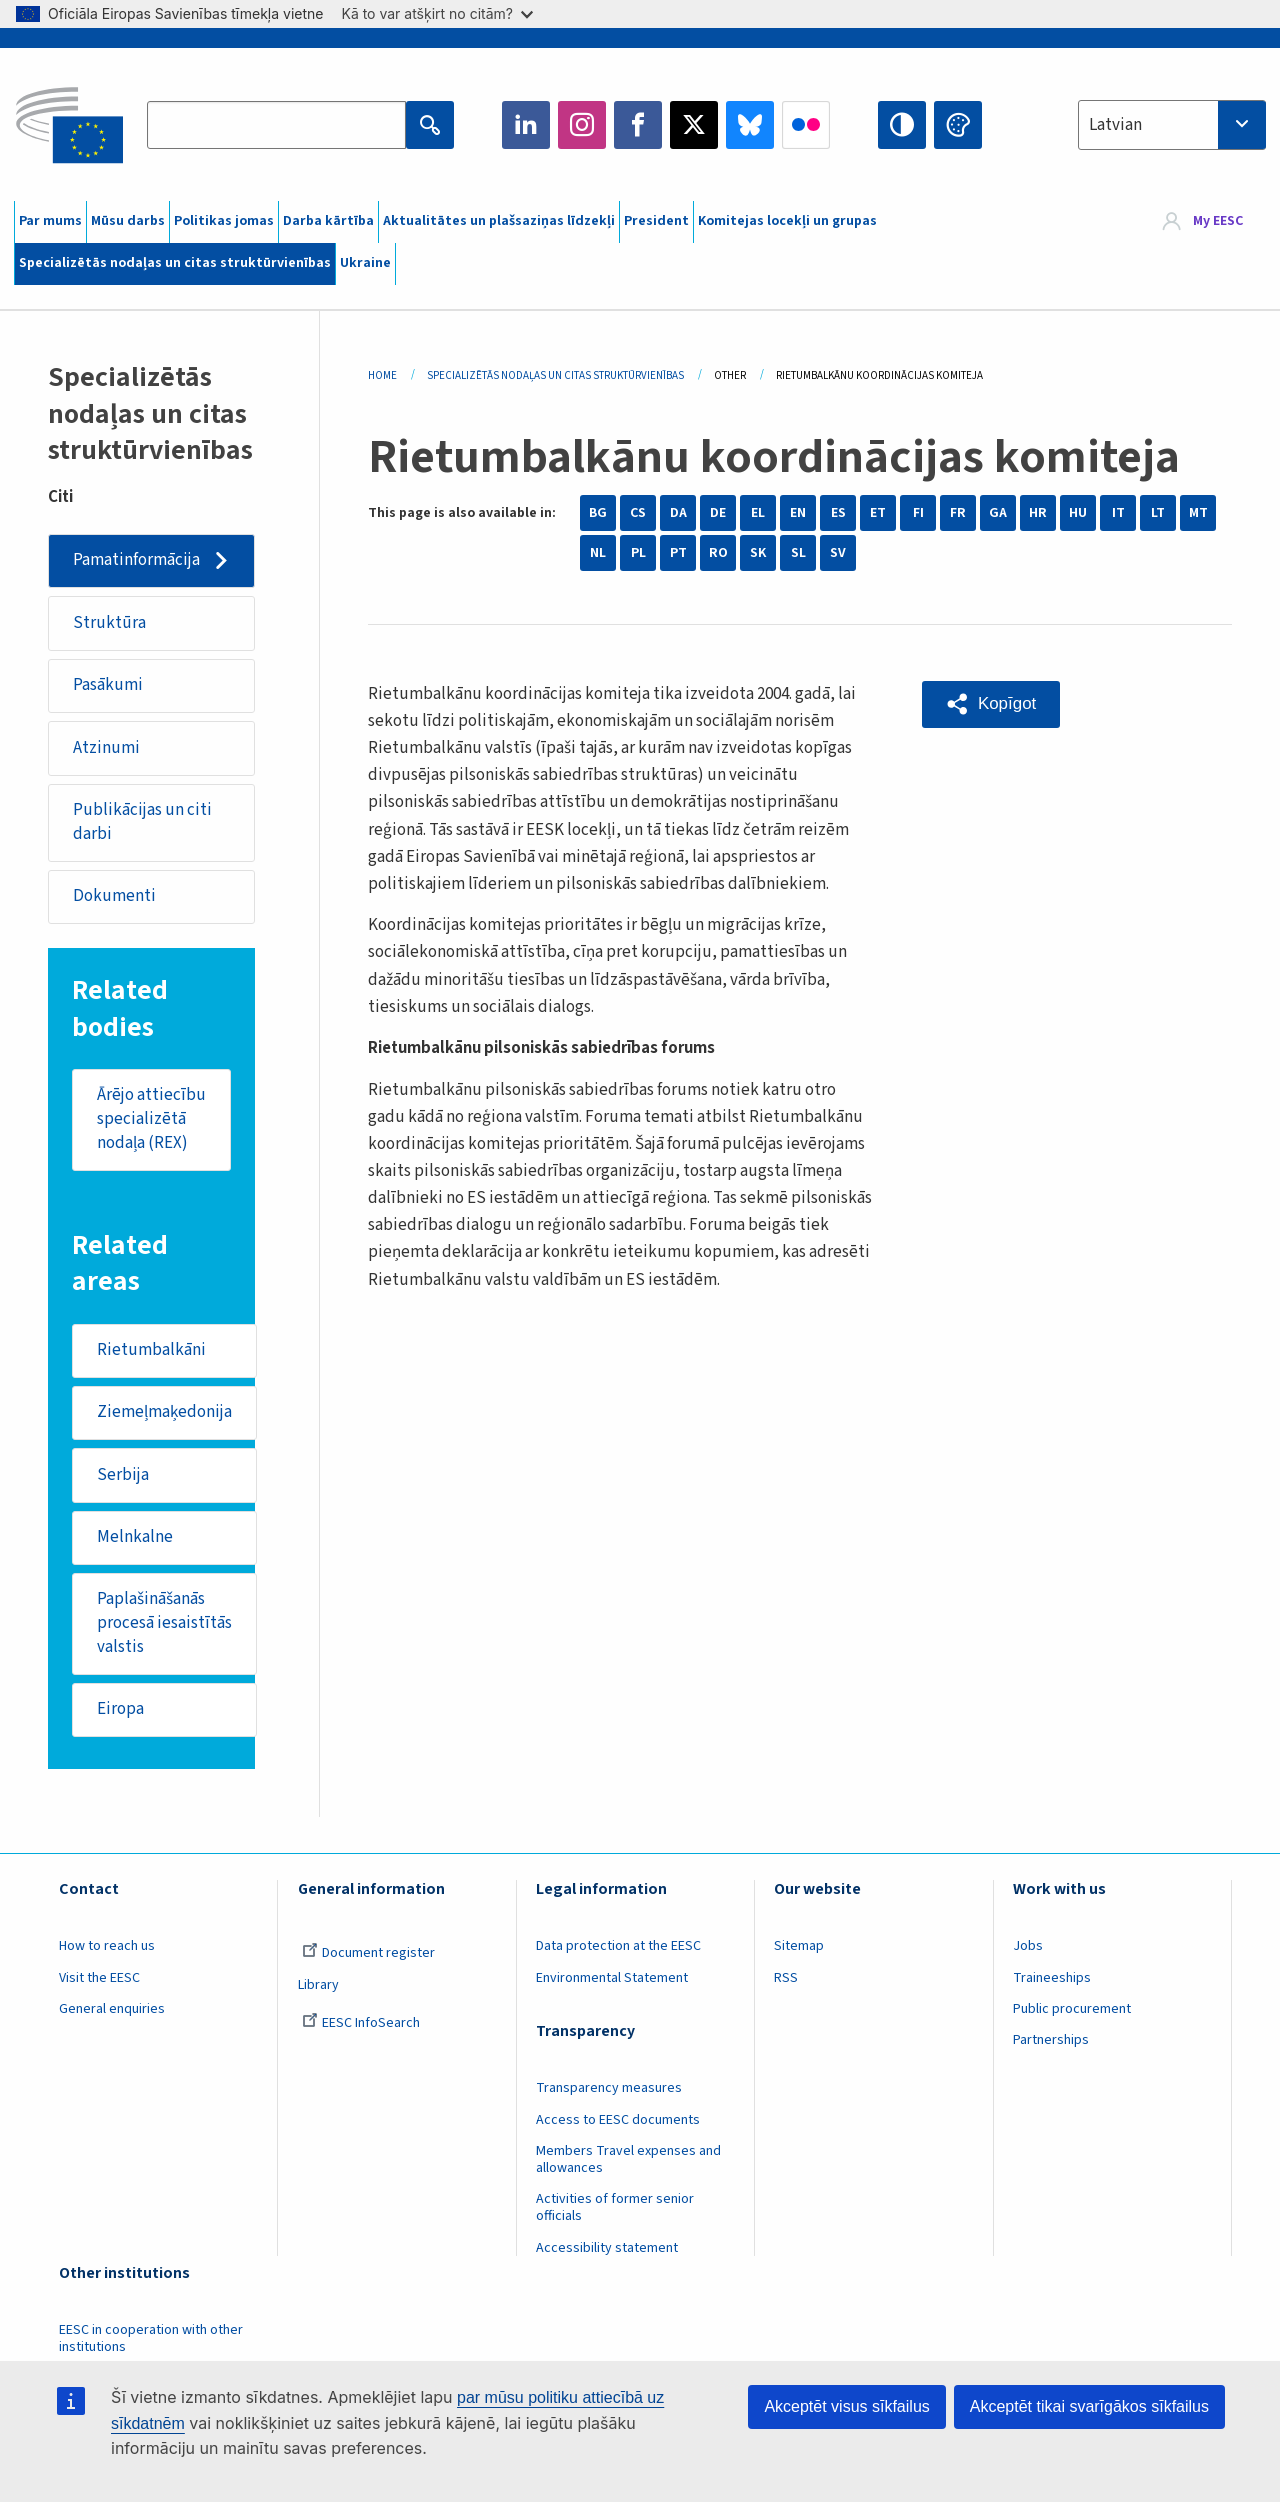 Image resolution: width=1280 pixels, height=2502 pixels. Describe the element at coordinates (151, 1119) in the screenshot. I see `Ārējo attiecību specializētā nodaļa (REX)` at that location.